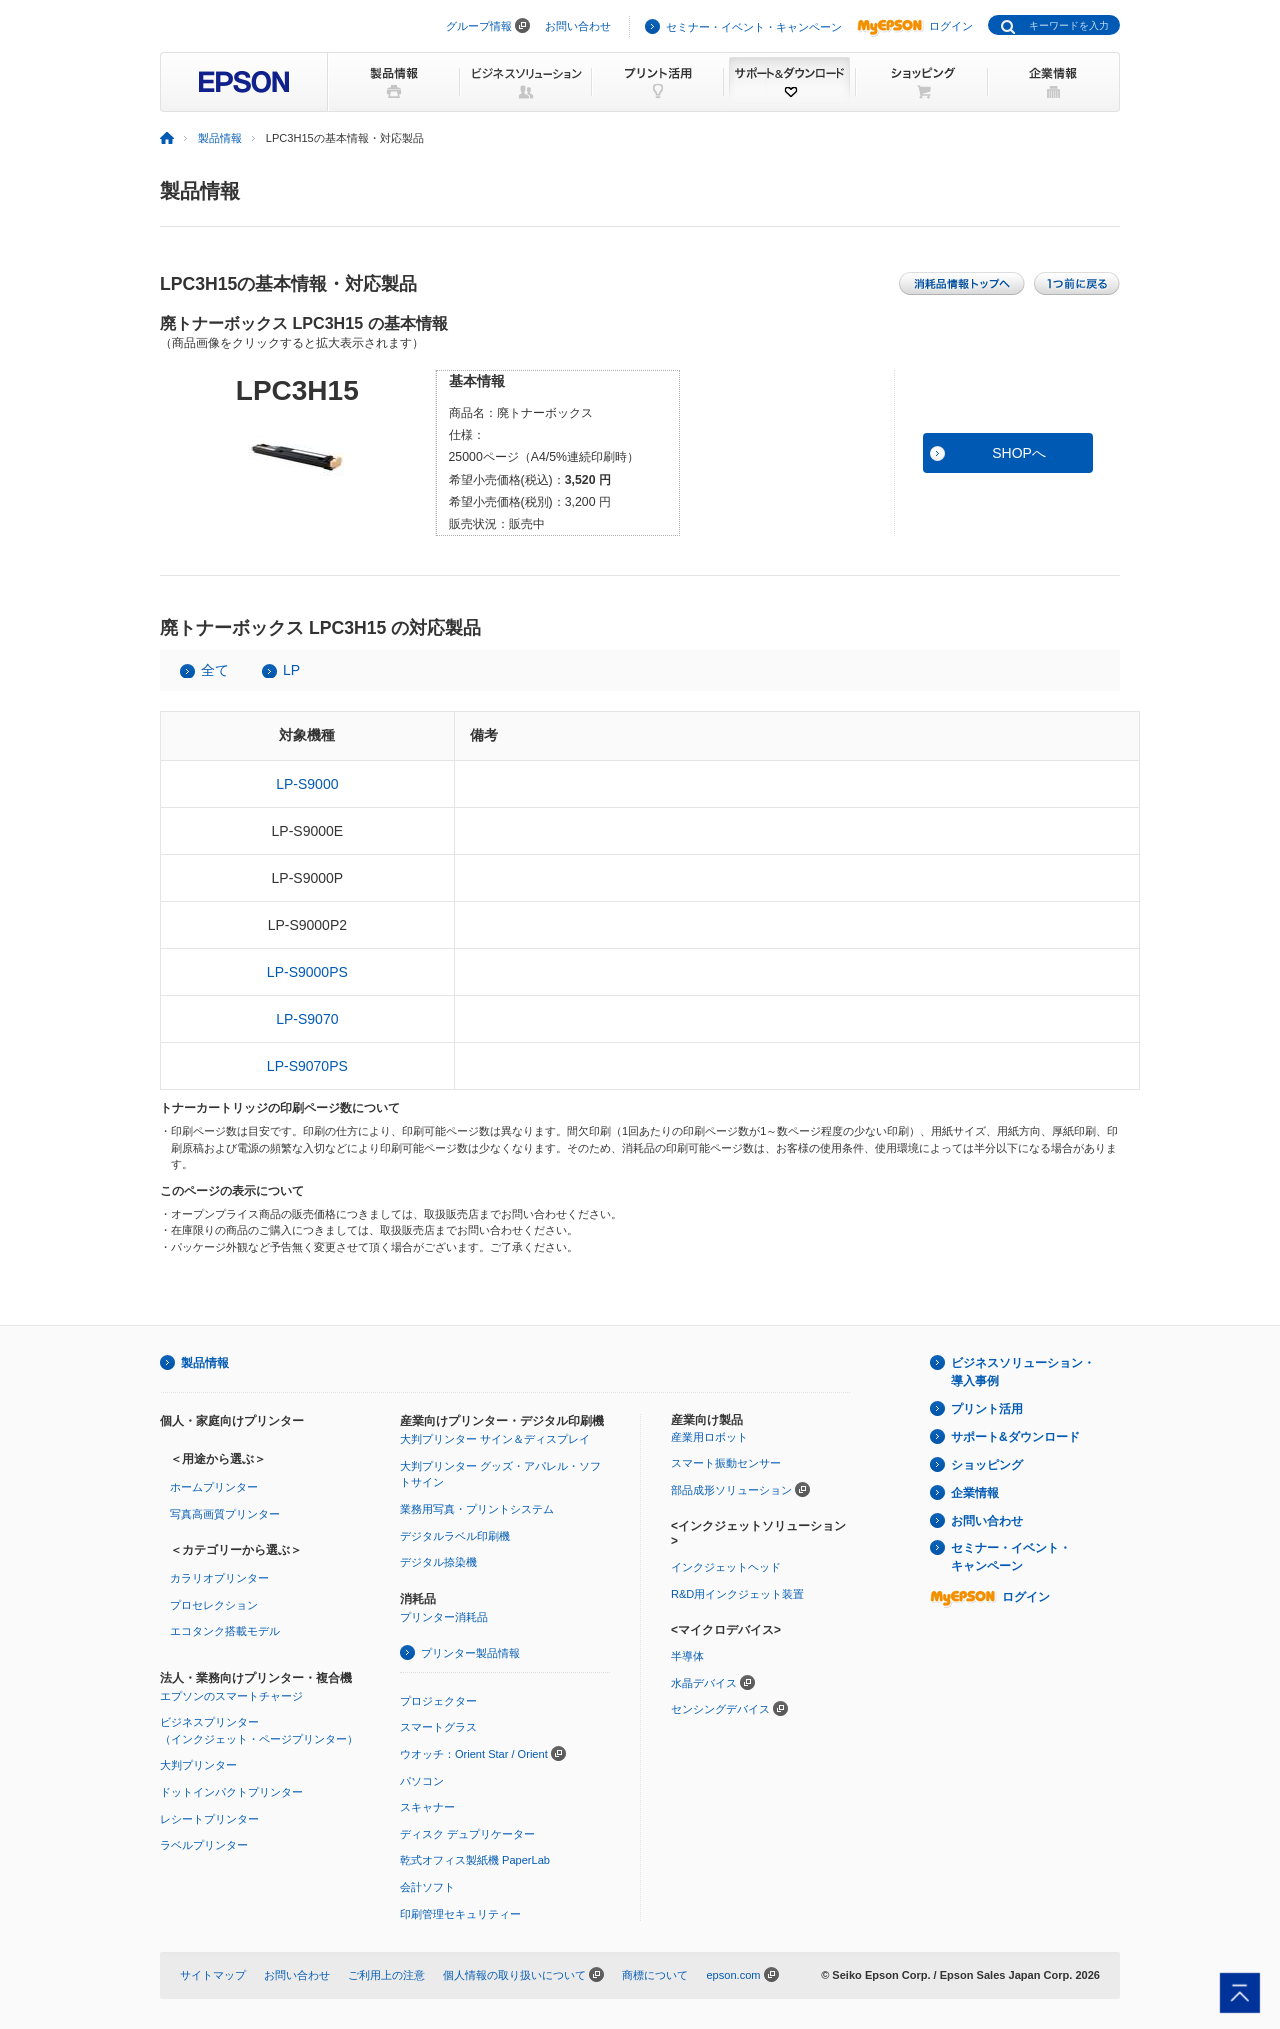 The width and height of the screenshot is (1280, 2029). What do you see at coordinates (231, 1696) in the screenshot?
I see `エプソンのスマートチャージ` at bounding box center [231, 1696].